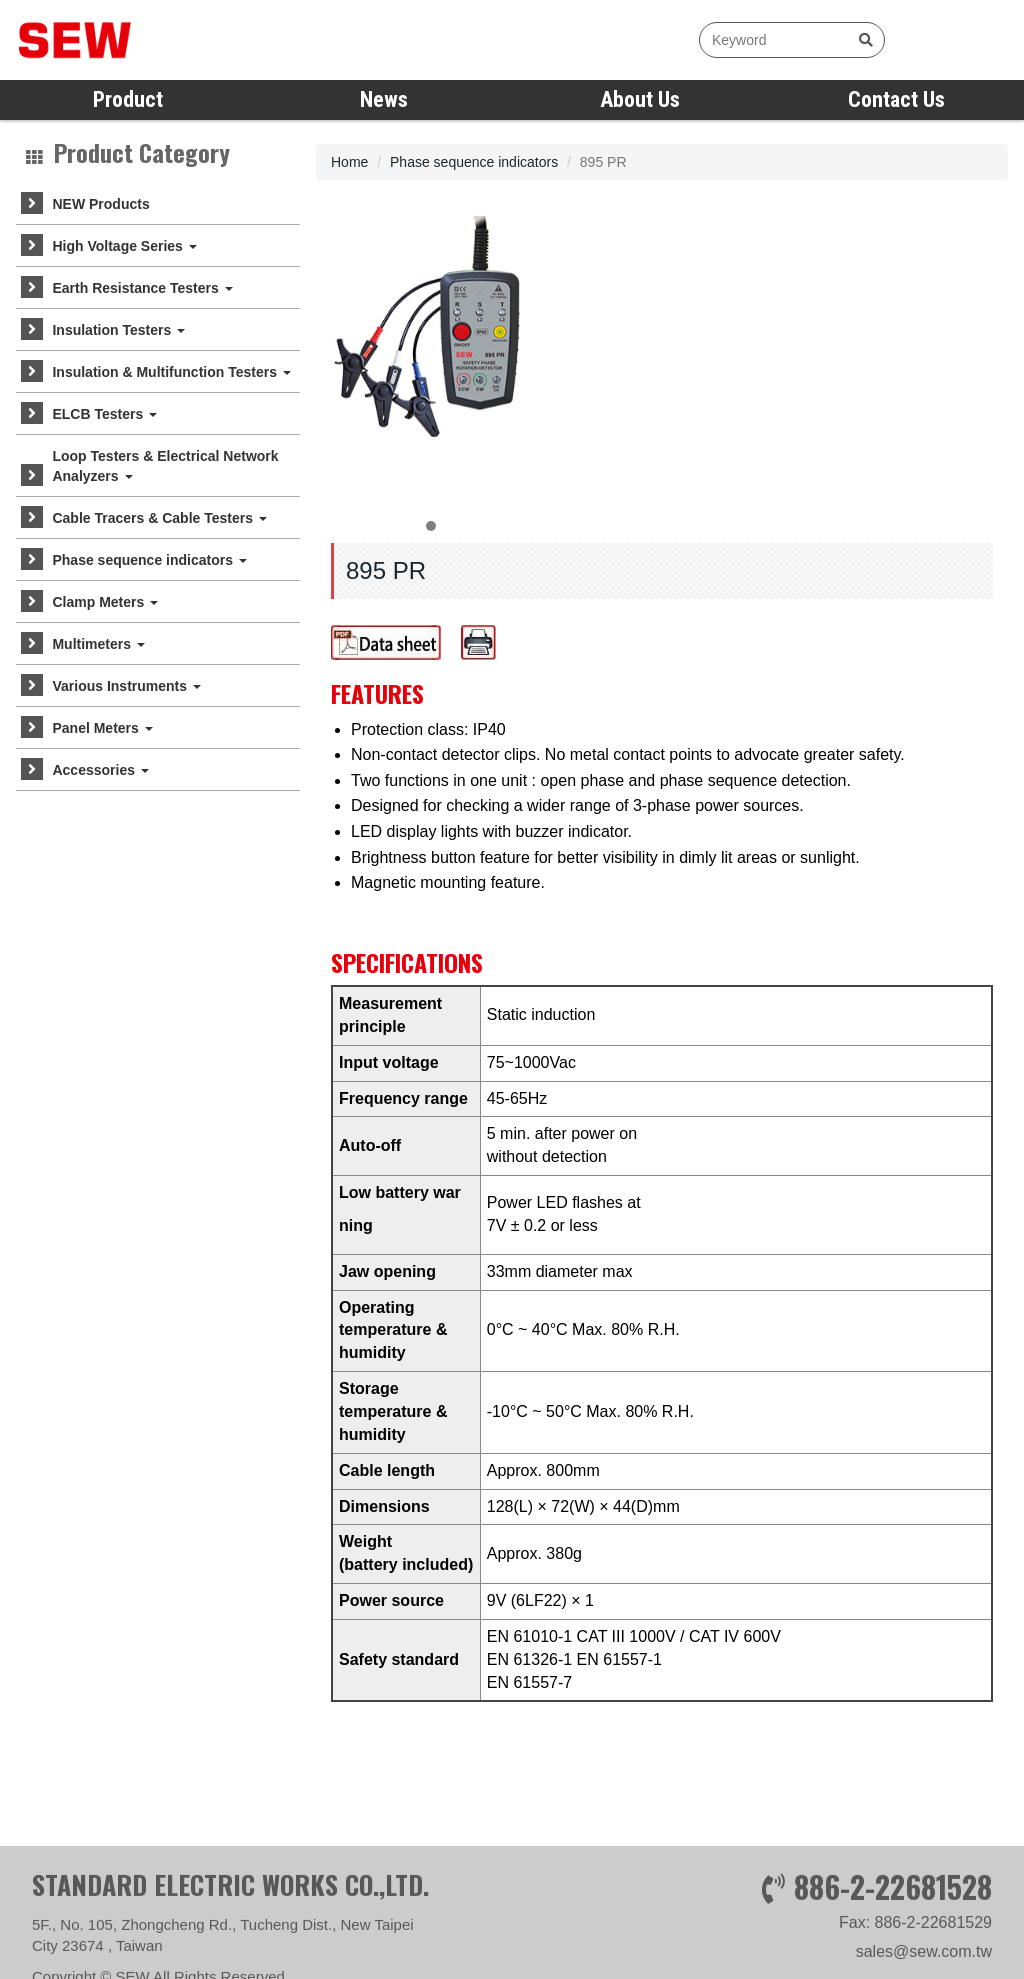 Image resolution: width=1024 pixels, height=1979 pixels. I want to click on 886-2-22681528, so click(893, 1936).